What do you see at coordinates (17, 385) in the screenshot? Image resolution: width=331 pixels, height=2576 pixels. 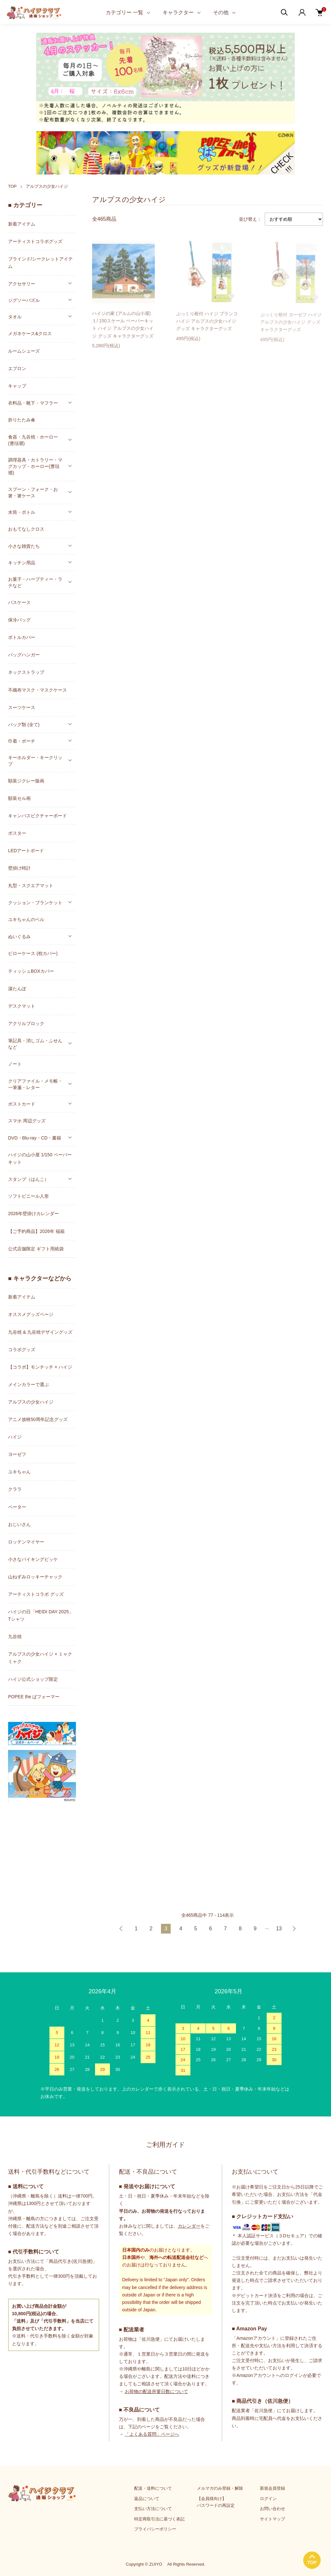 I see `キャップ` at bounding box center [17, 385].